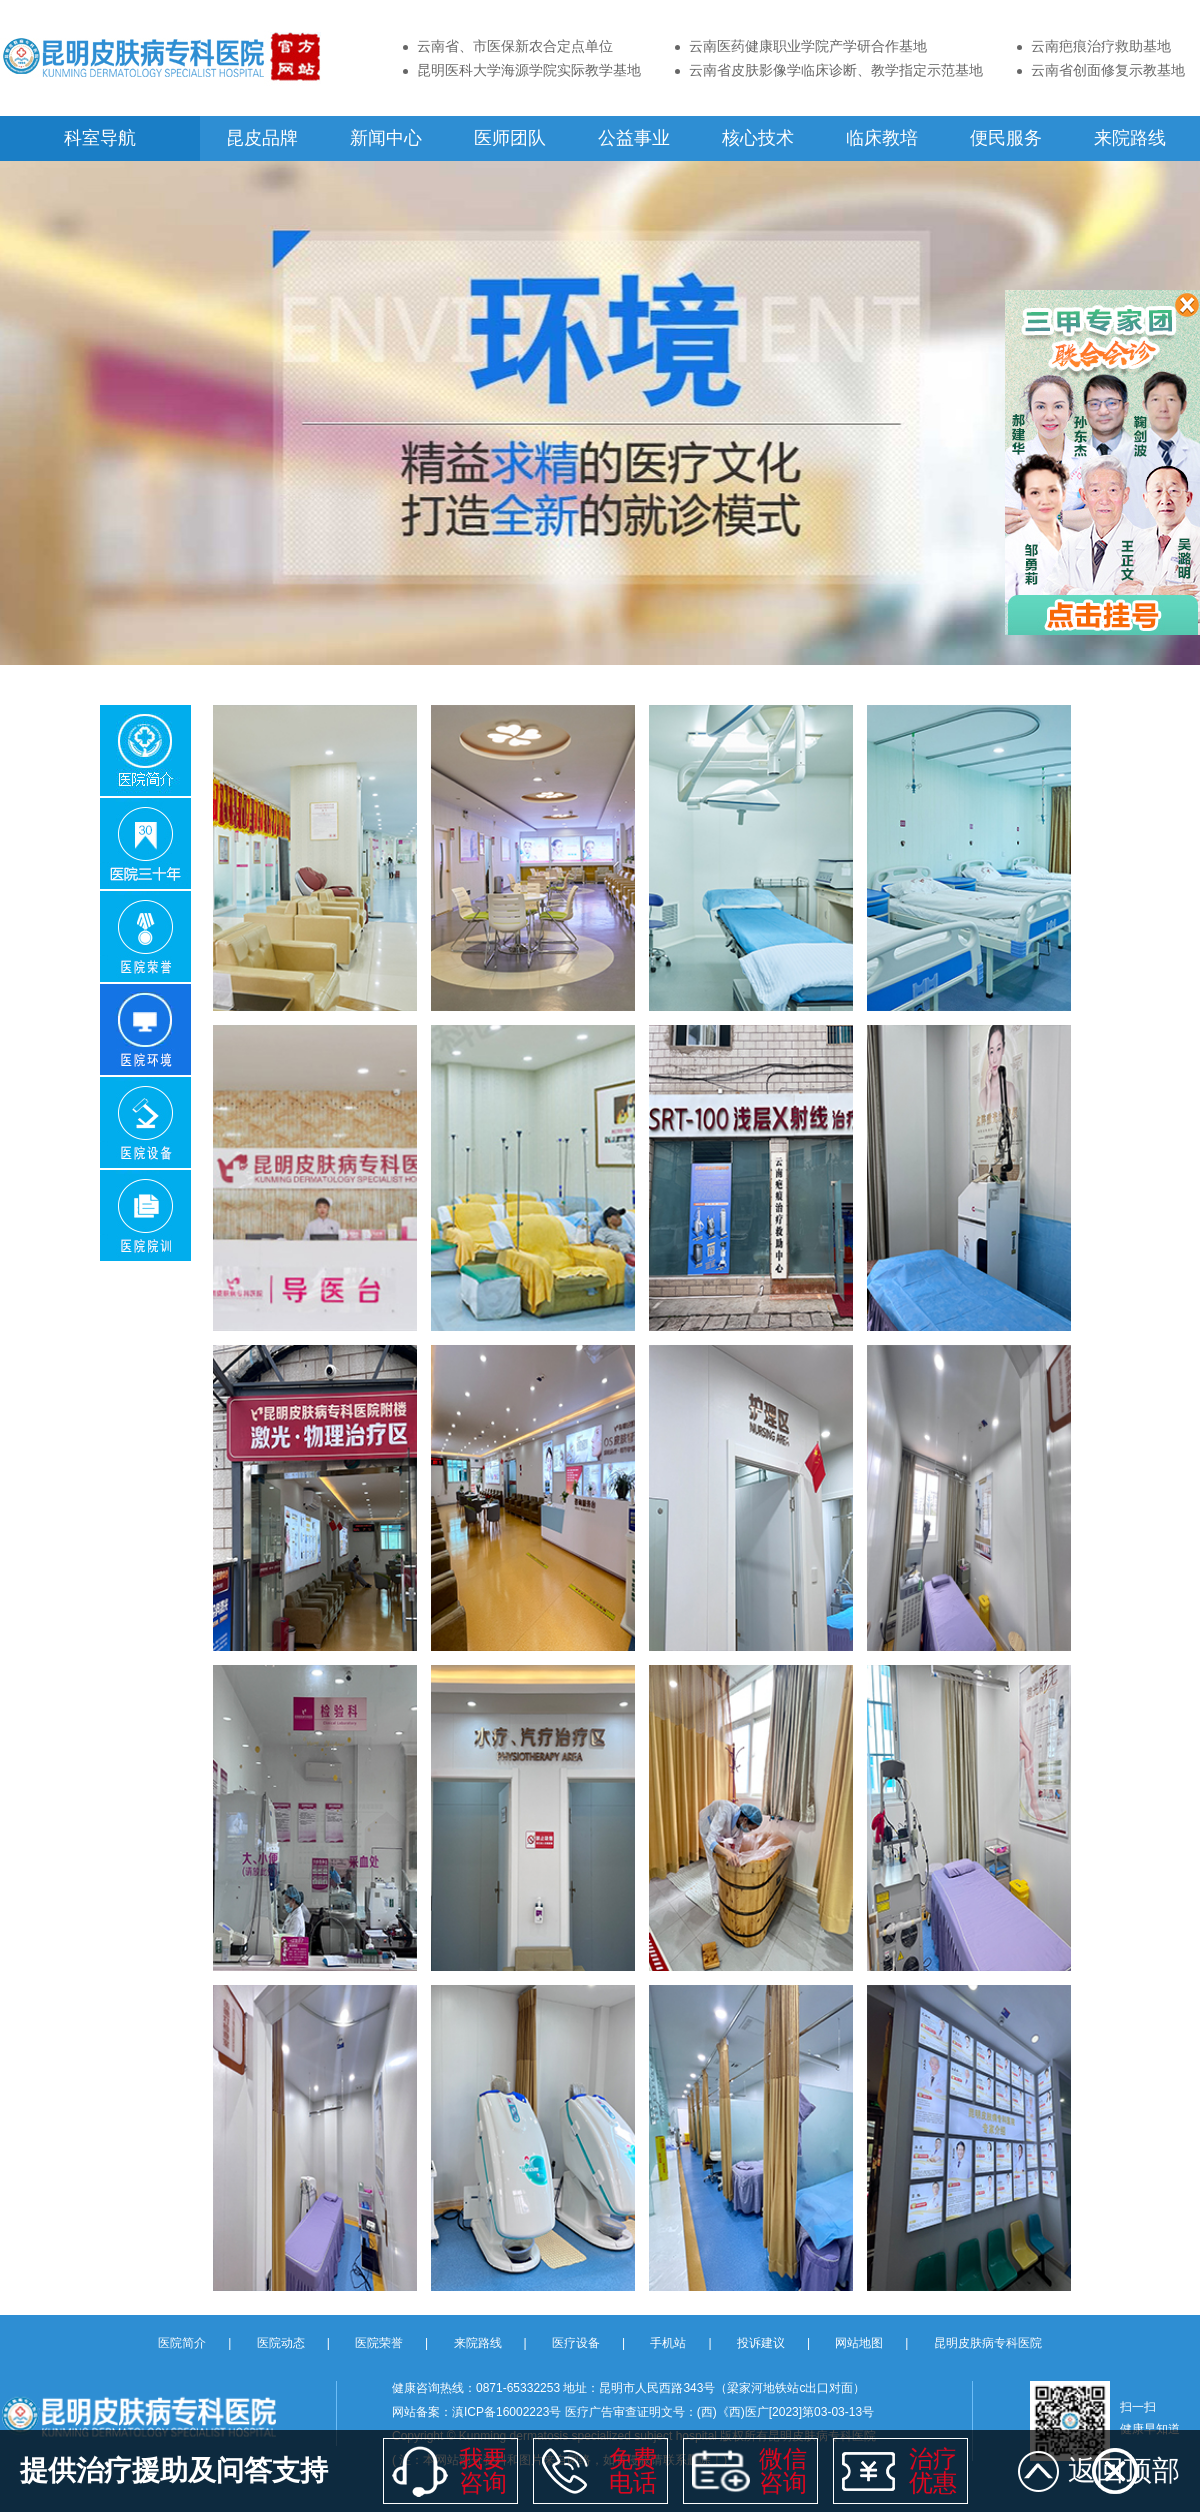 The image size is (1200, 2512). I want to click on 网站地图, so click(859, 2343).